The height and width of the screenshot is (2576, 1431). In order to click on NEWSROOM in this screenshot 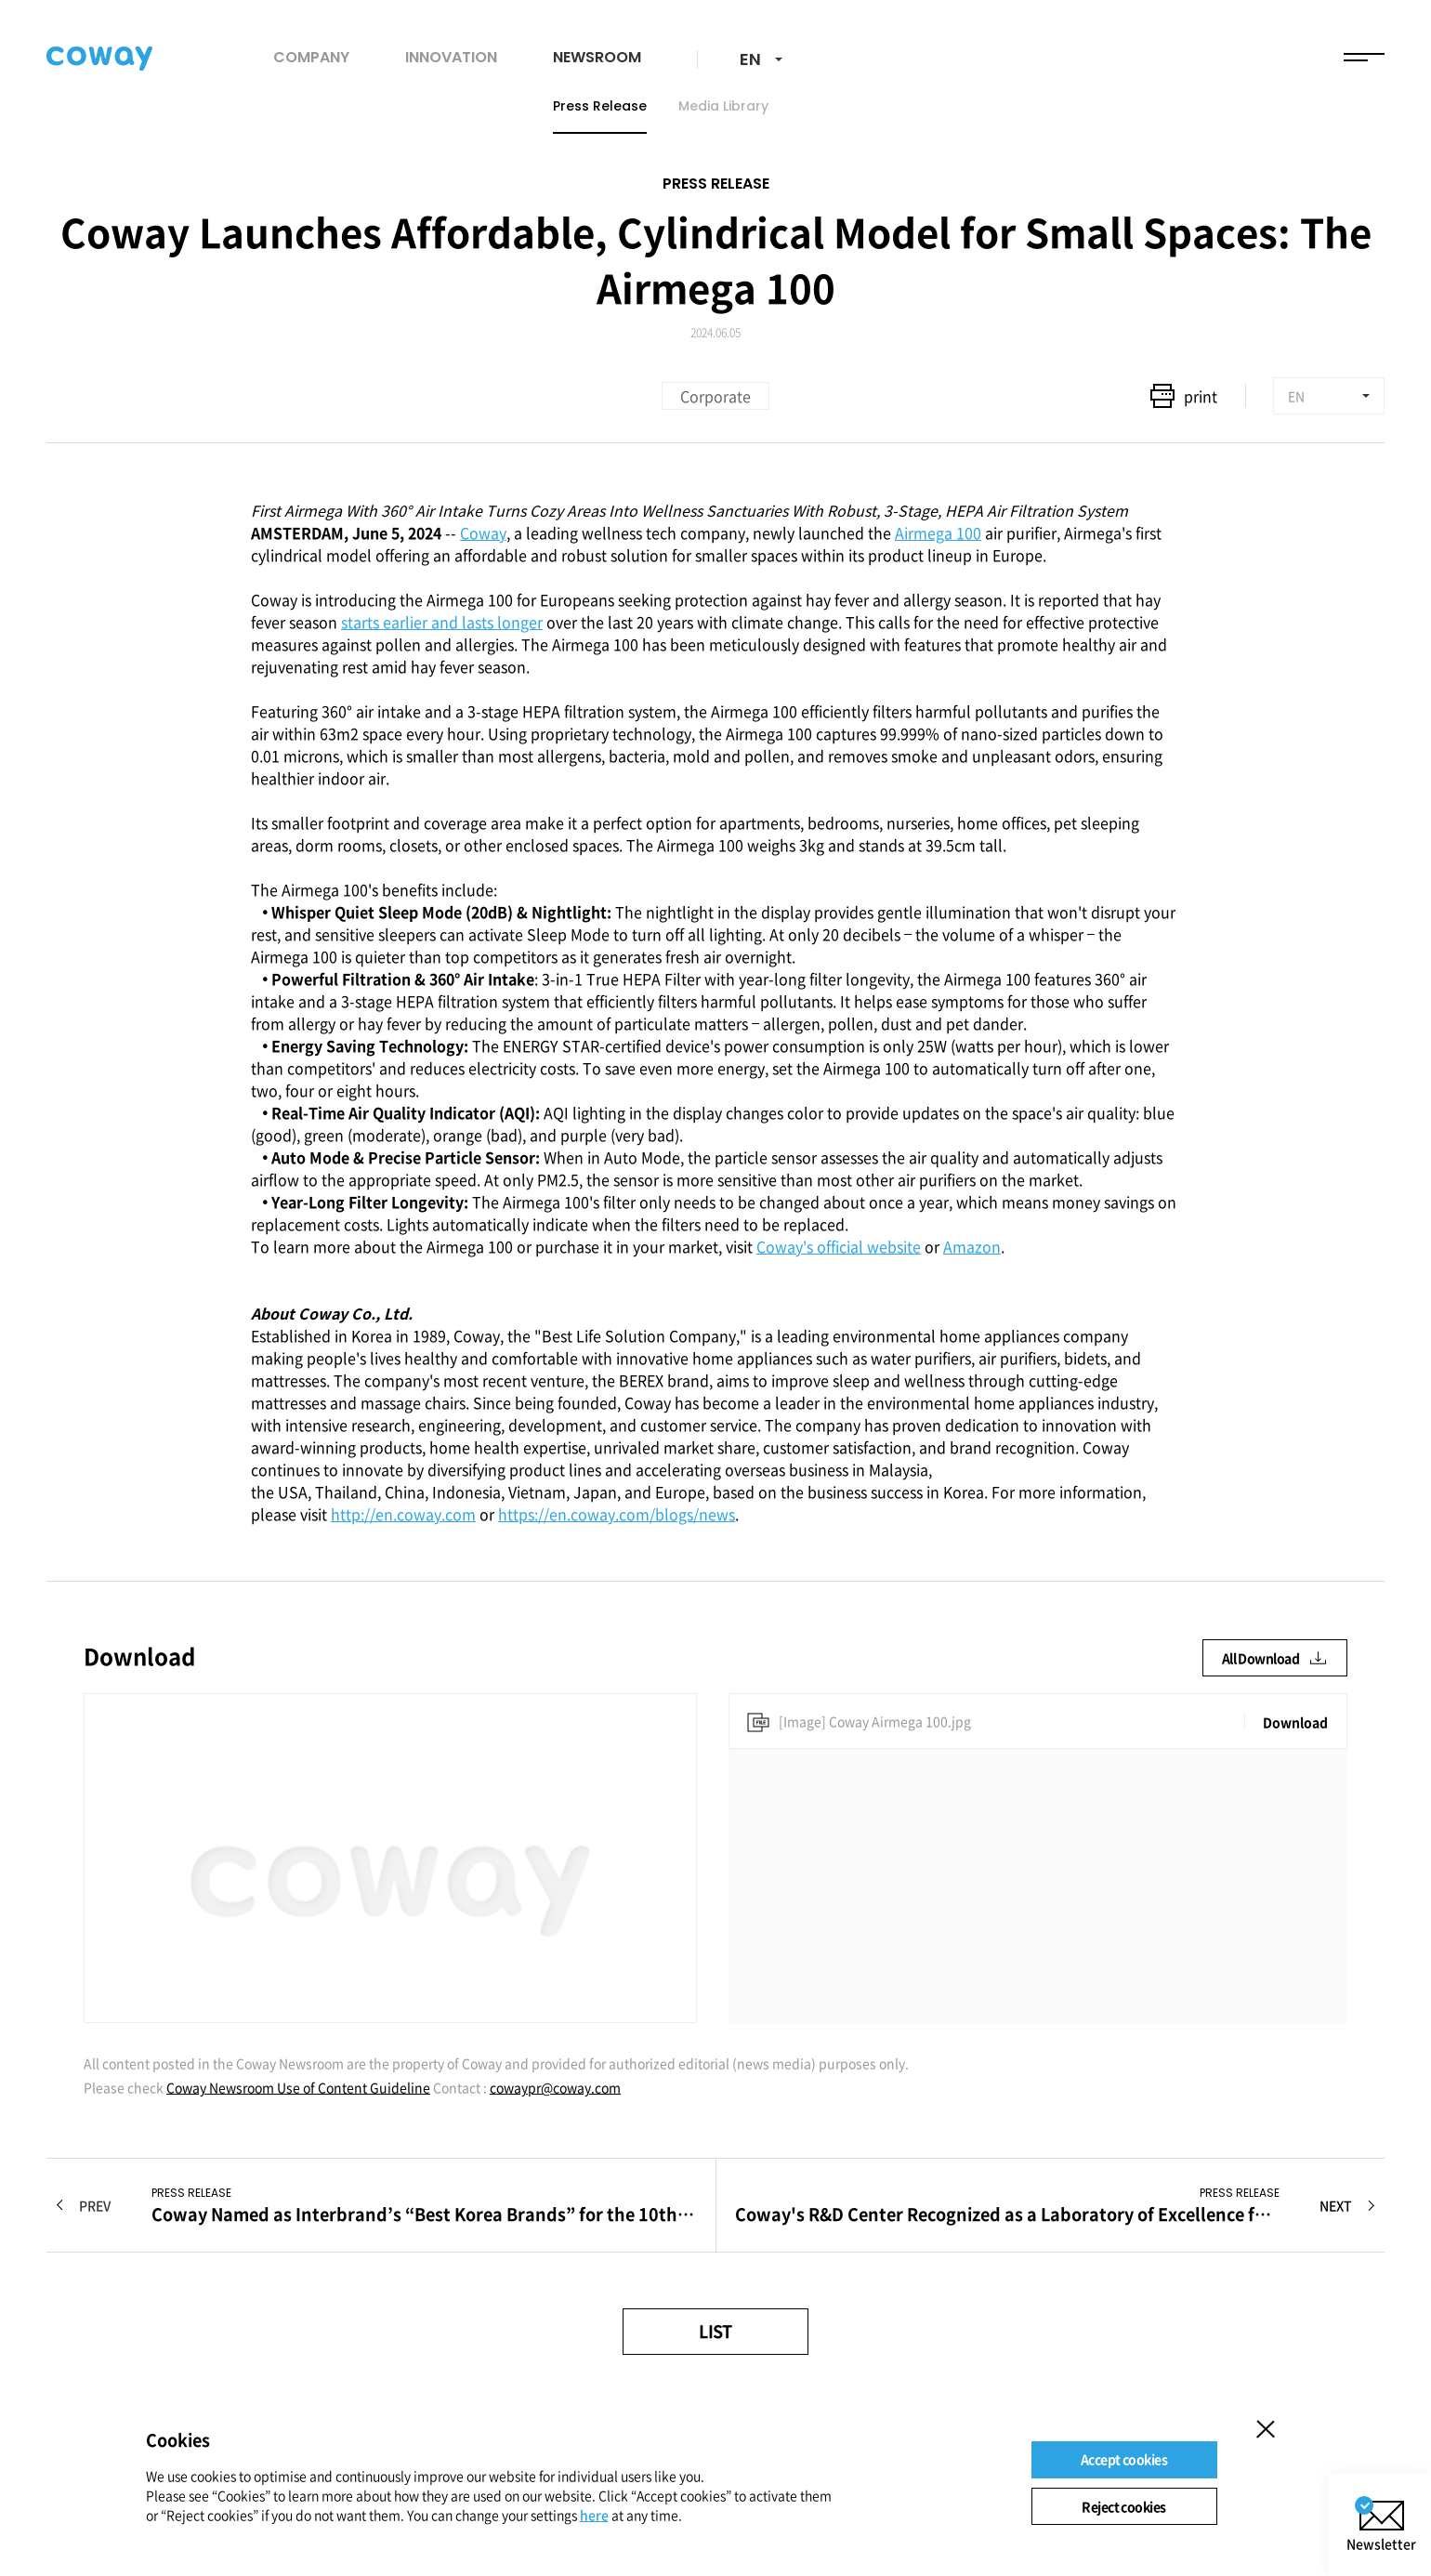, I will do `click(597, 57)`.